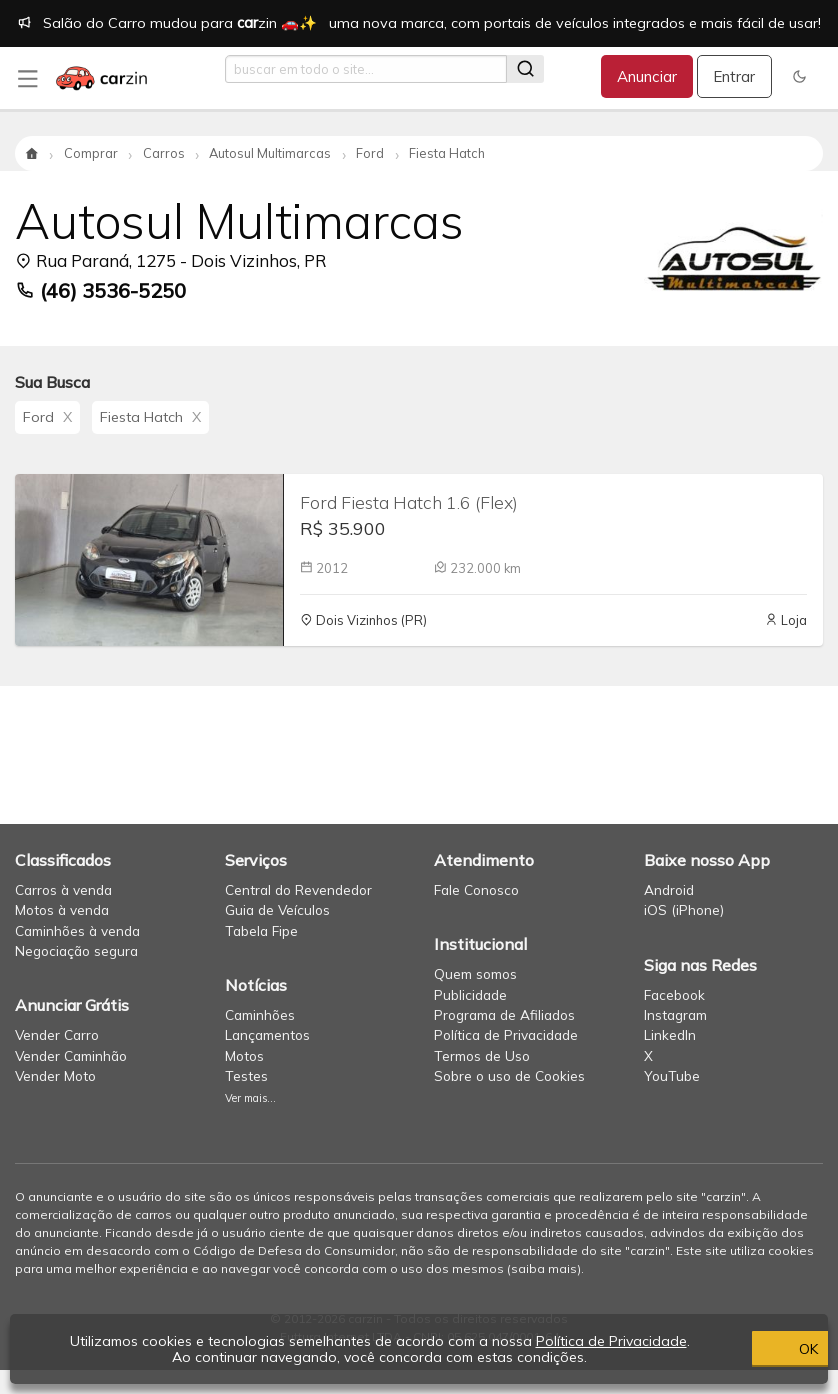 The image size is (838, 1394). Describe the element at coordinates (244, 1055) in the screenshot. I see `Motos` at that location.